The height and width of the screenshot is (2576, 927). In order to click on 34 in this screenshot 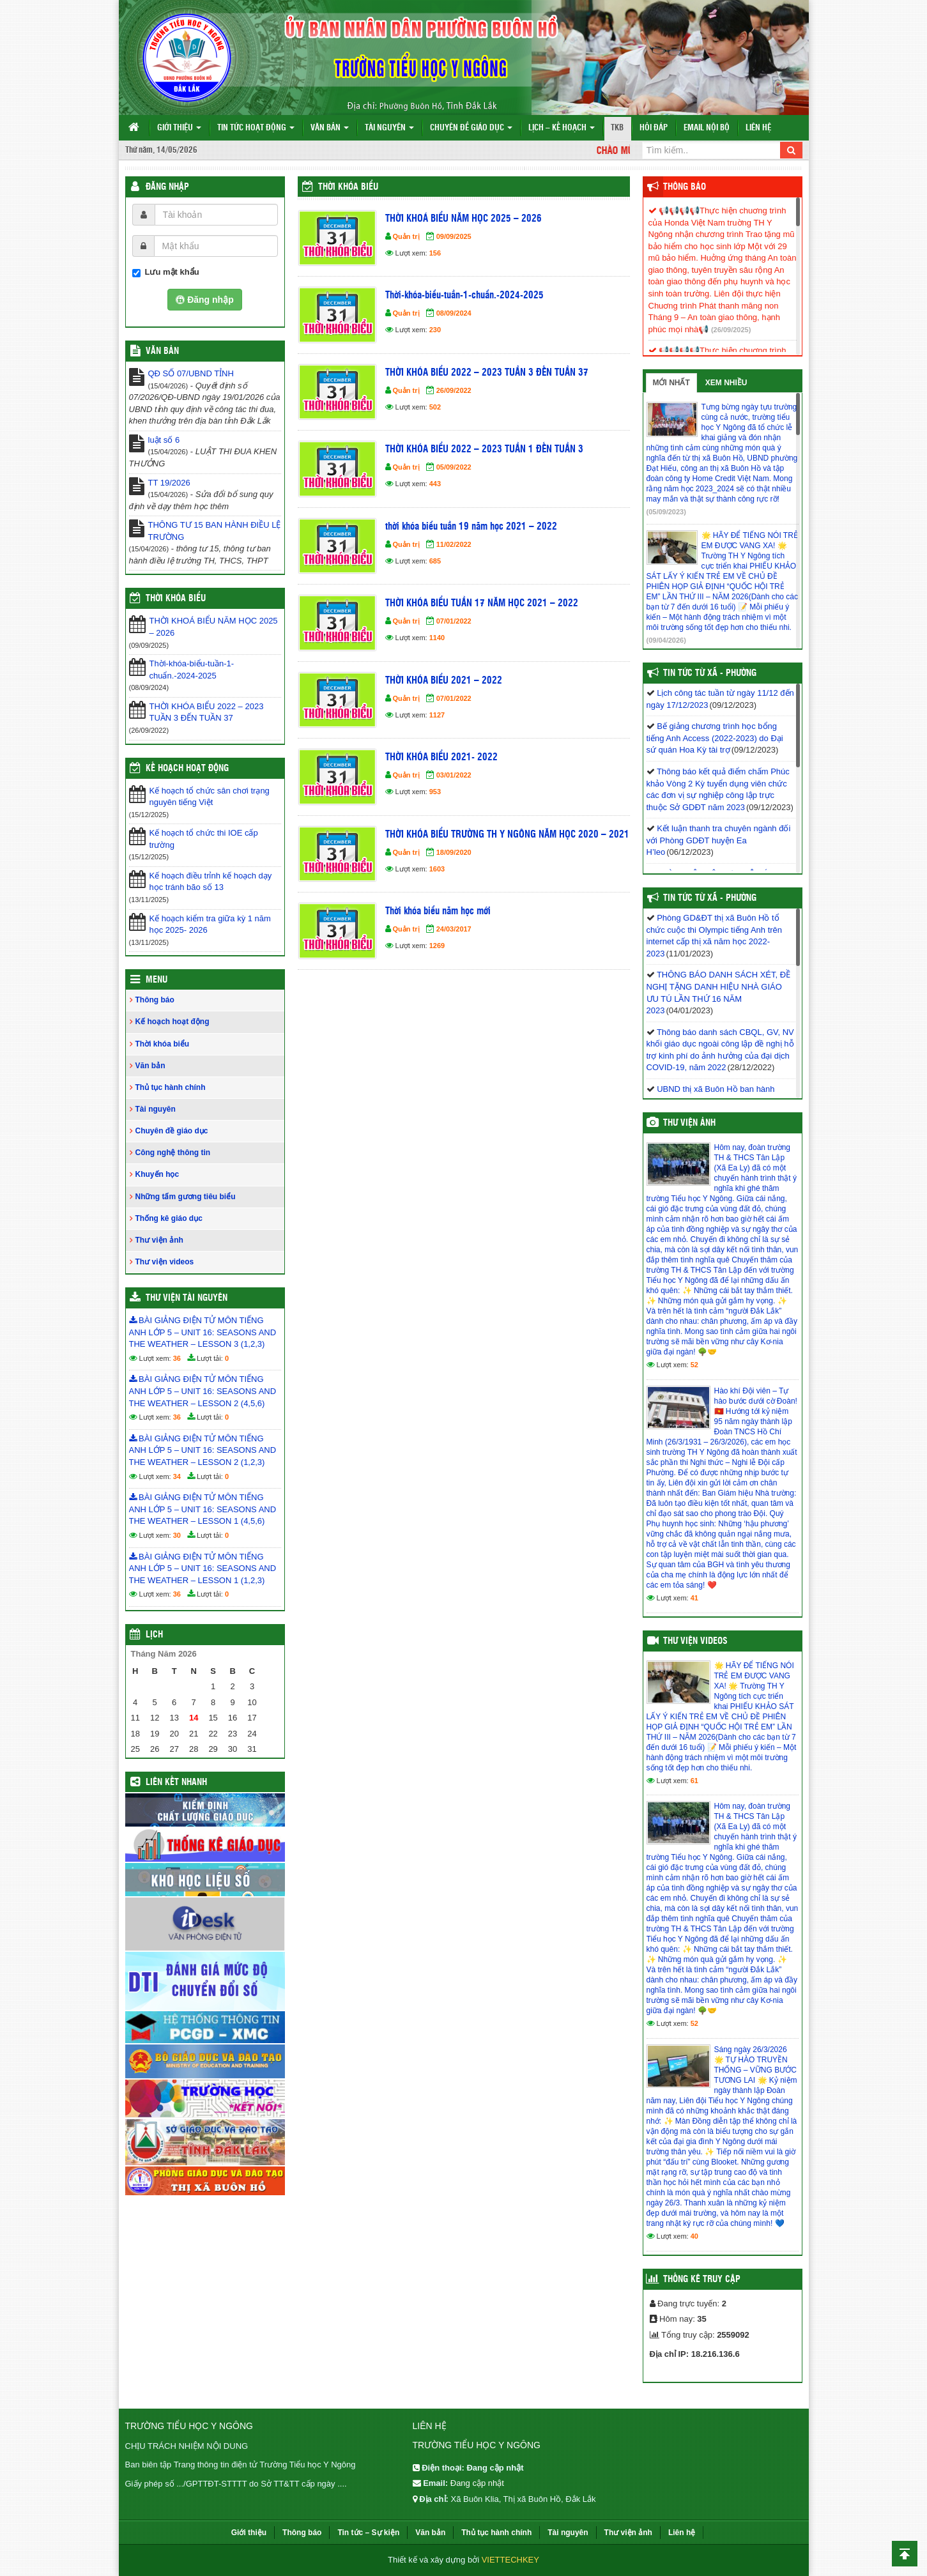, I will do `click(177, 1476)`.